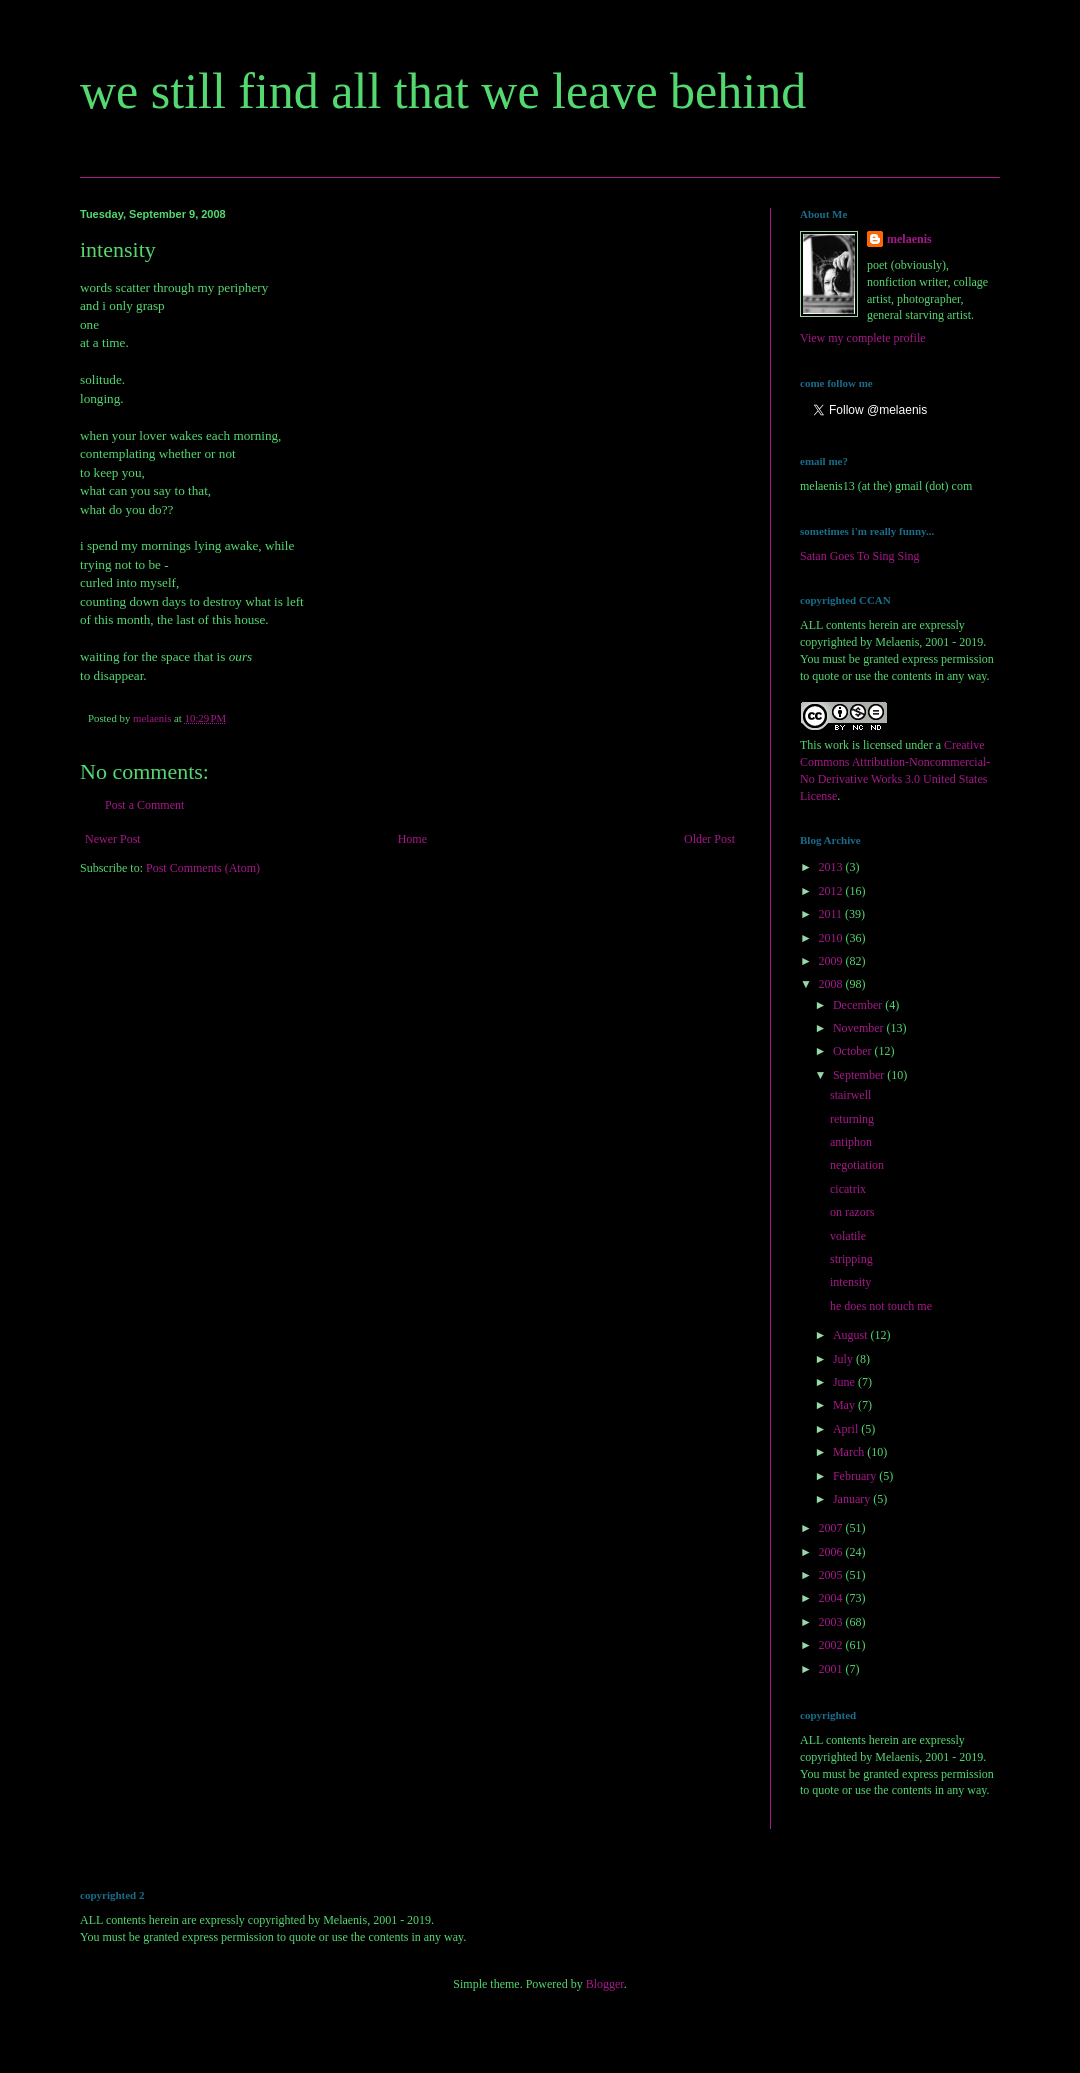 The height and width of the screenshot is (2073, 1080). What do you see at coordinates (832, 961) in the screenshot?
I see `2009` at bounding box center [832, 961].